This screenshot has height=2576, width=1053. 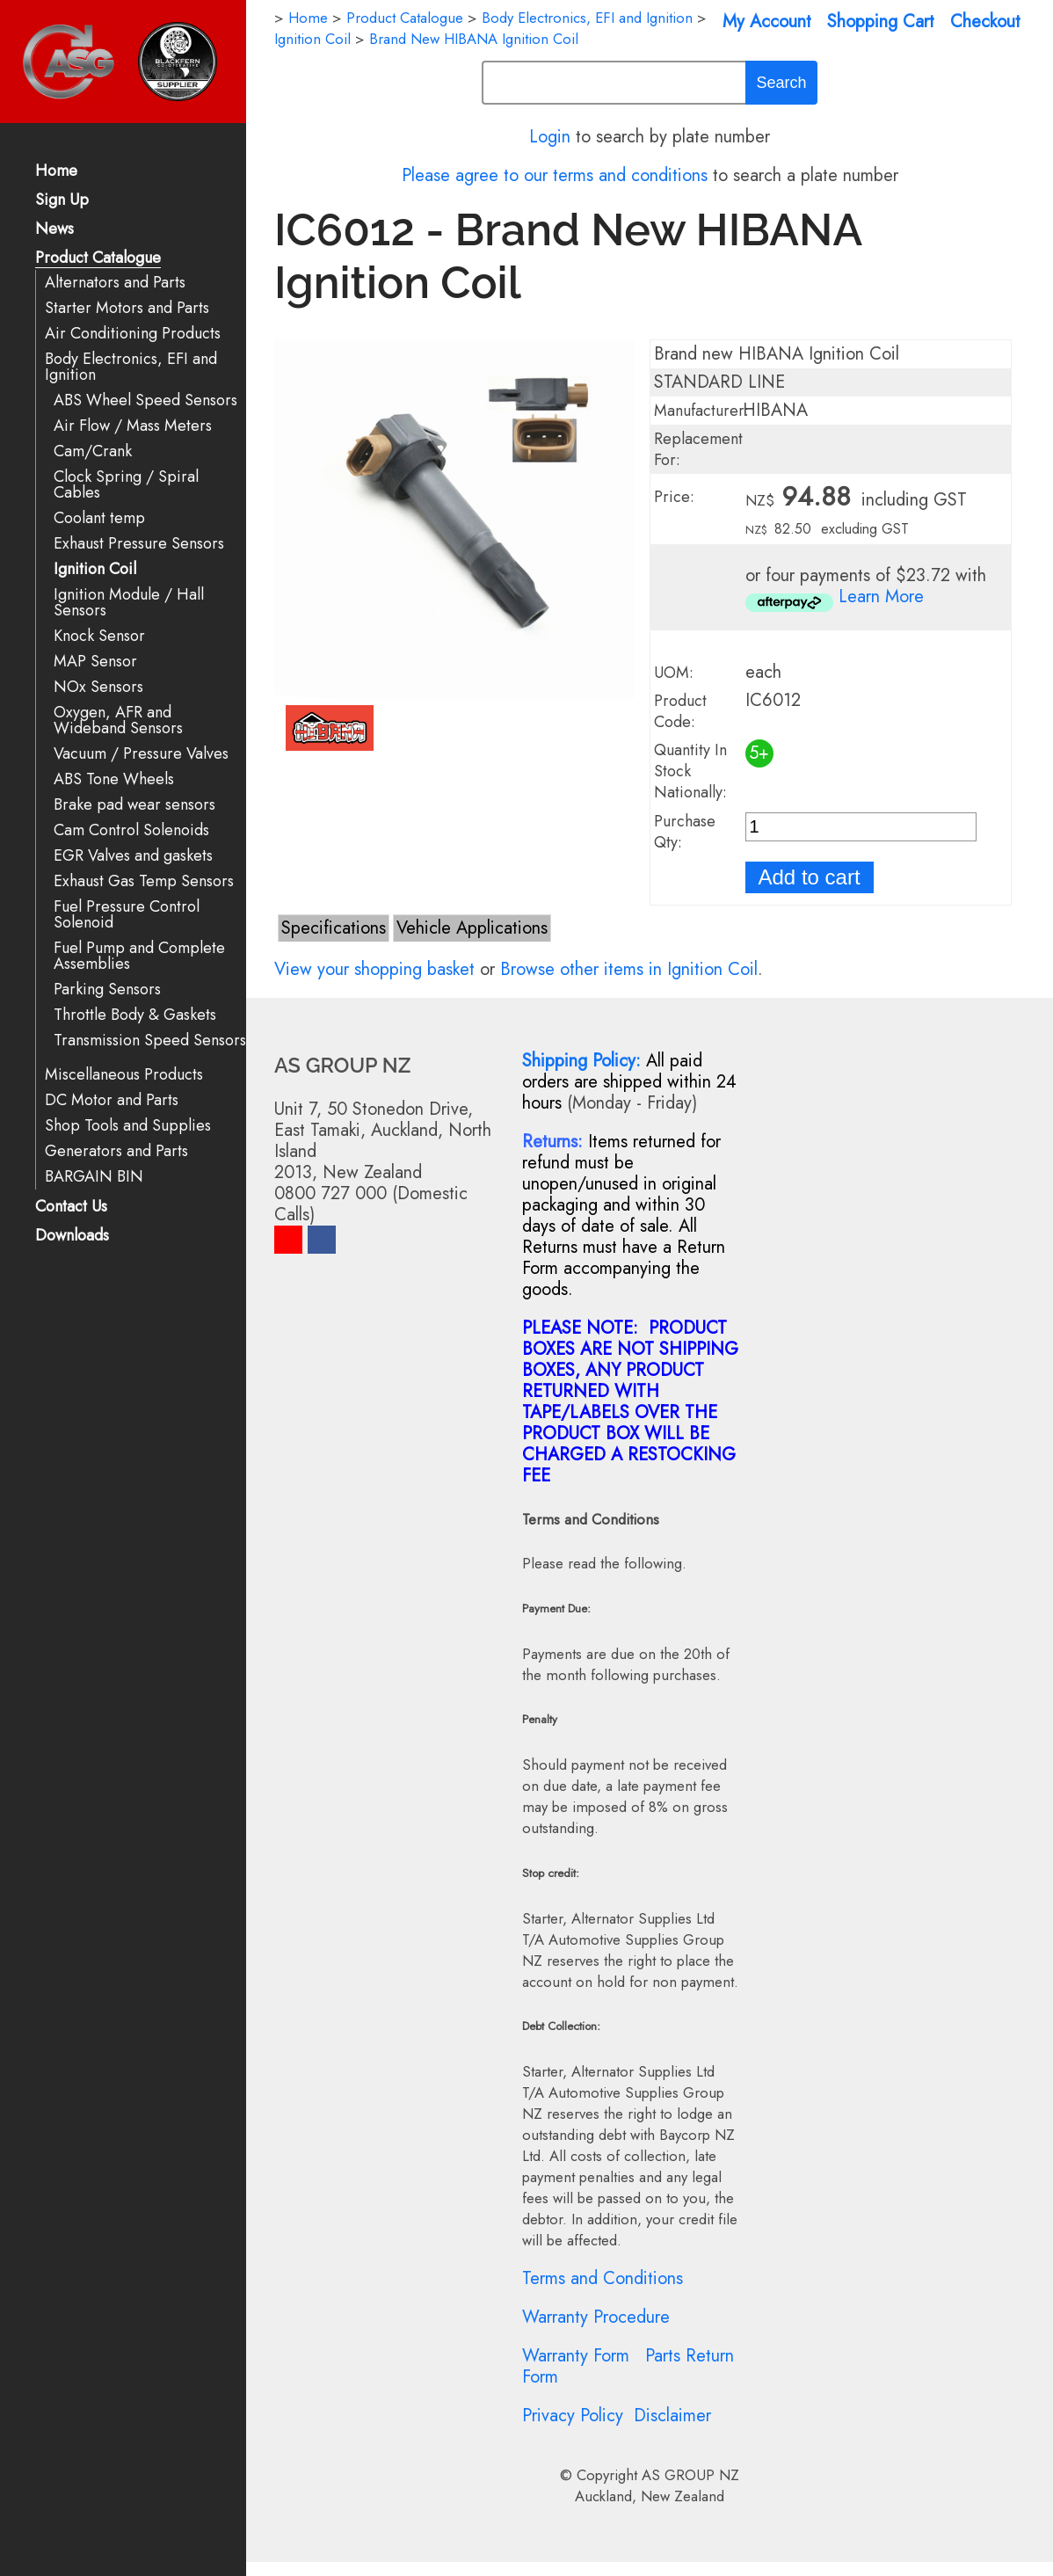 I want to click on Specifications, so click(x=333, y=928).